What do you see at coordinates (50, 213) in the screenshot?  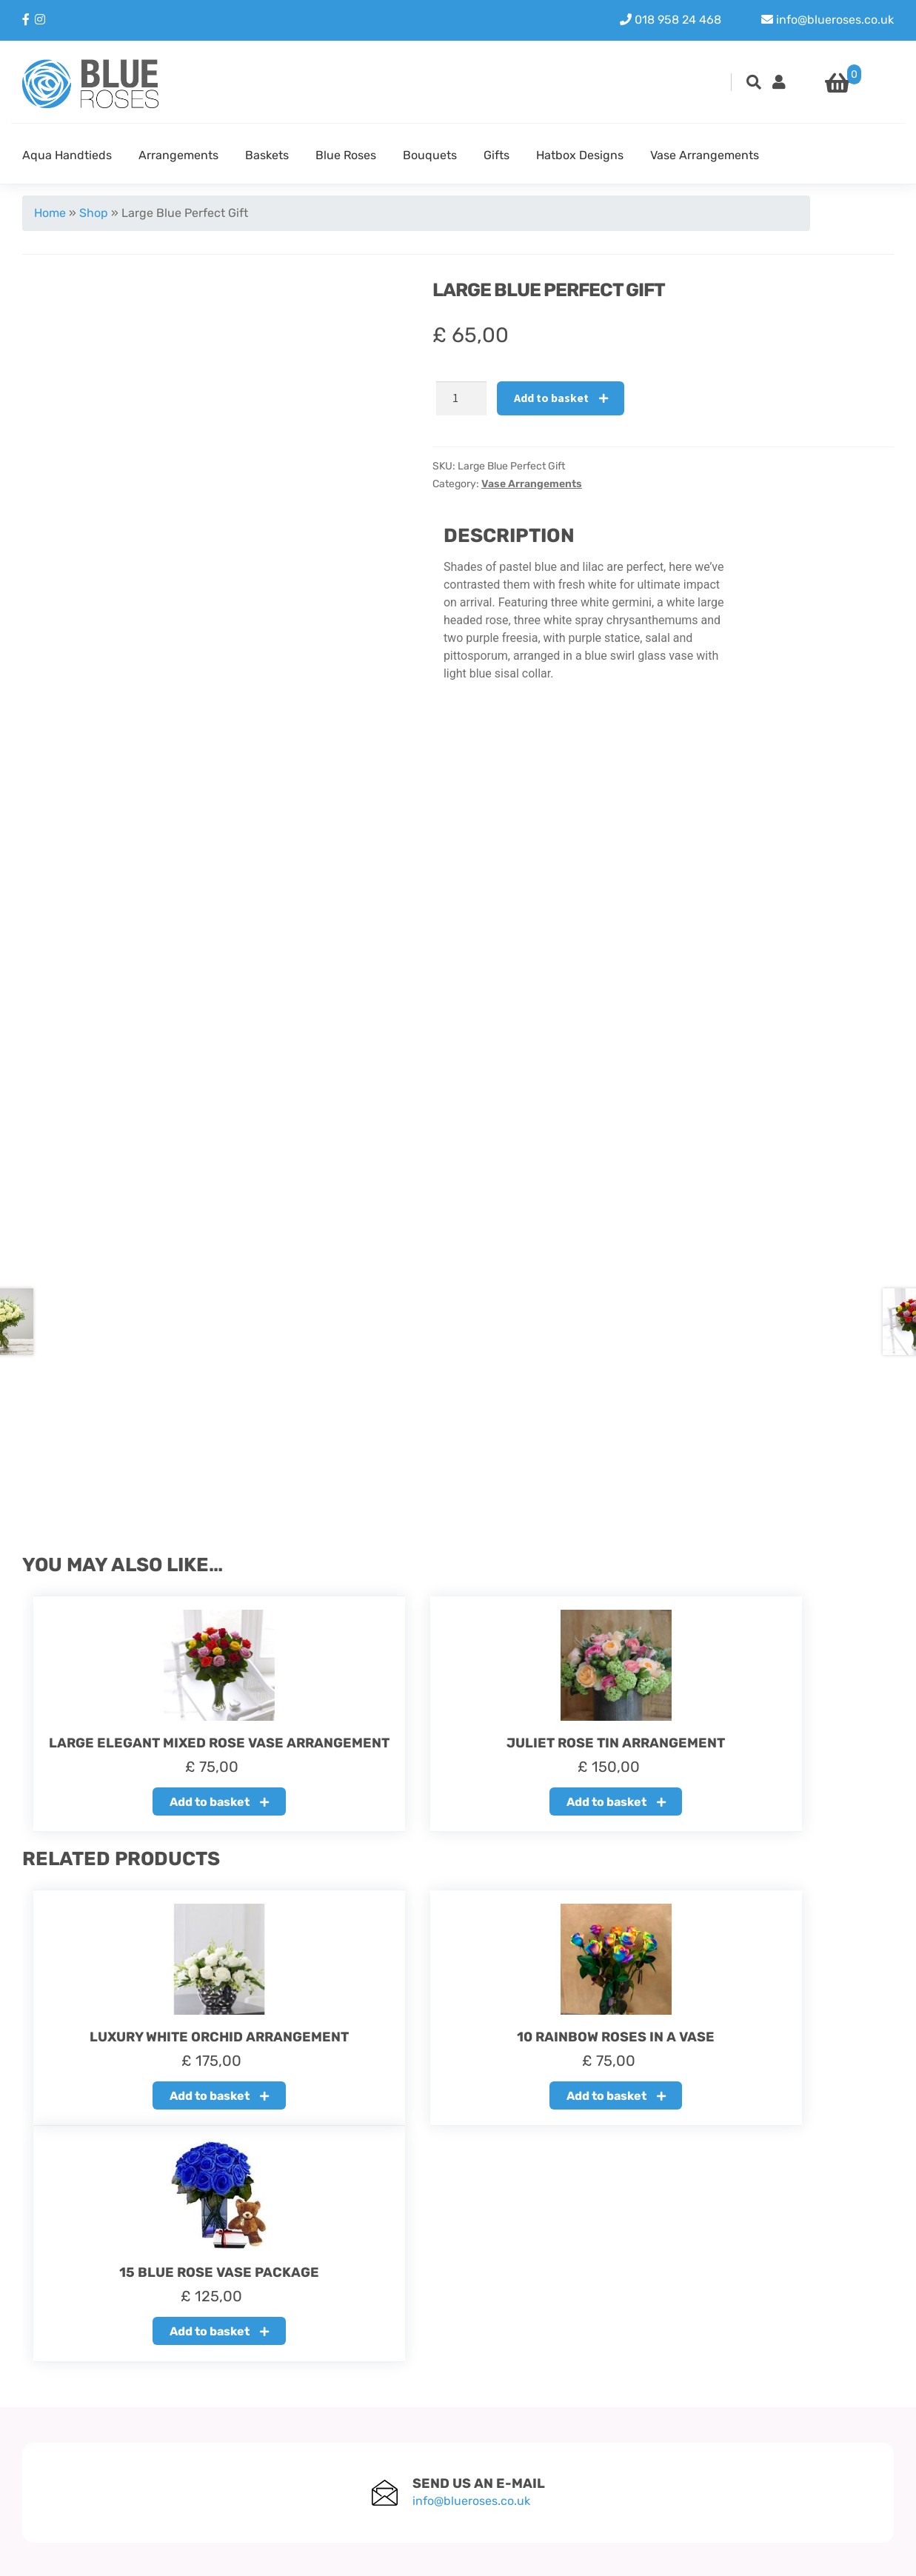 I see `Home` at bounding box center [50, 213].